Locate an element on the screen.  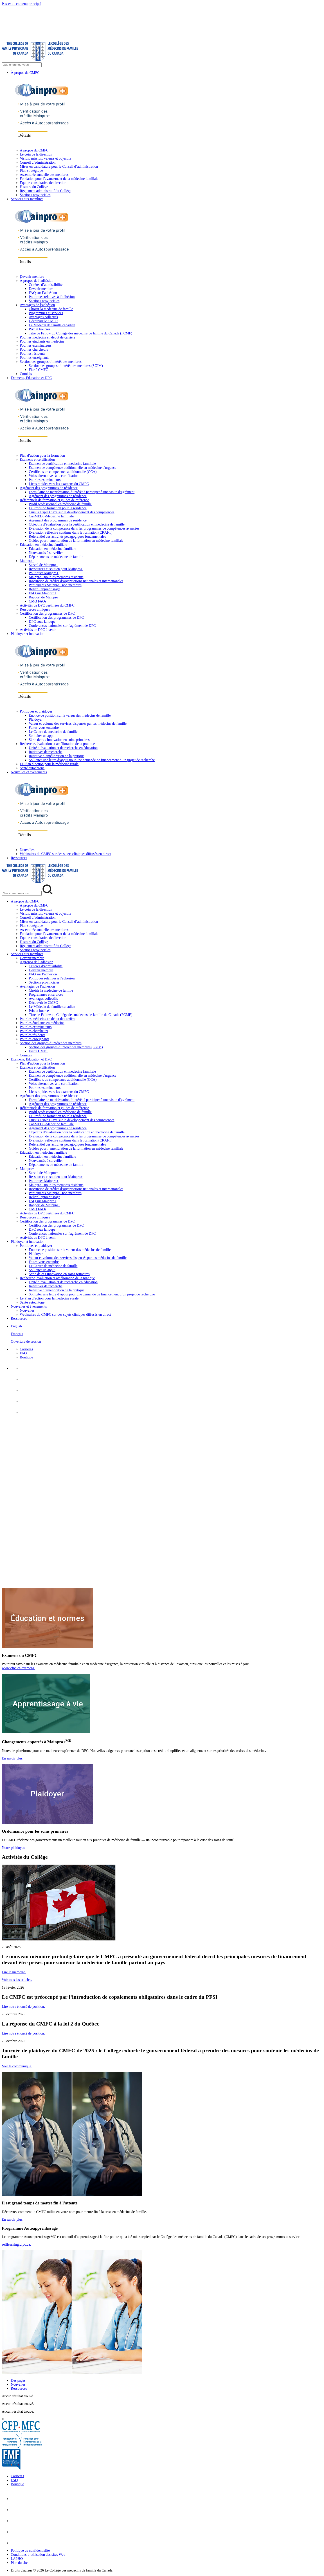
Examens et certification is located at coordinates (37, 459).